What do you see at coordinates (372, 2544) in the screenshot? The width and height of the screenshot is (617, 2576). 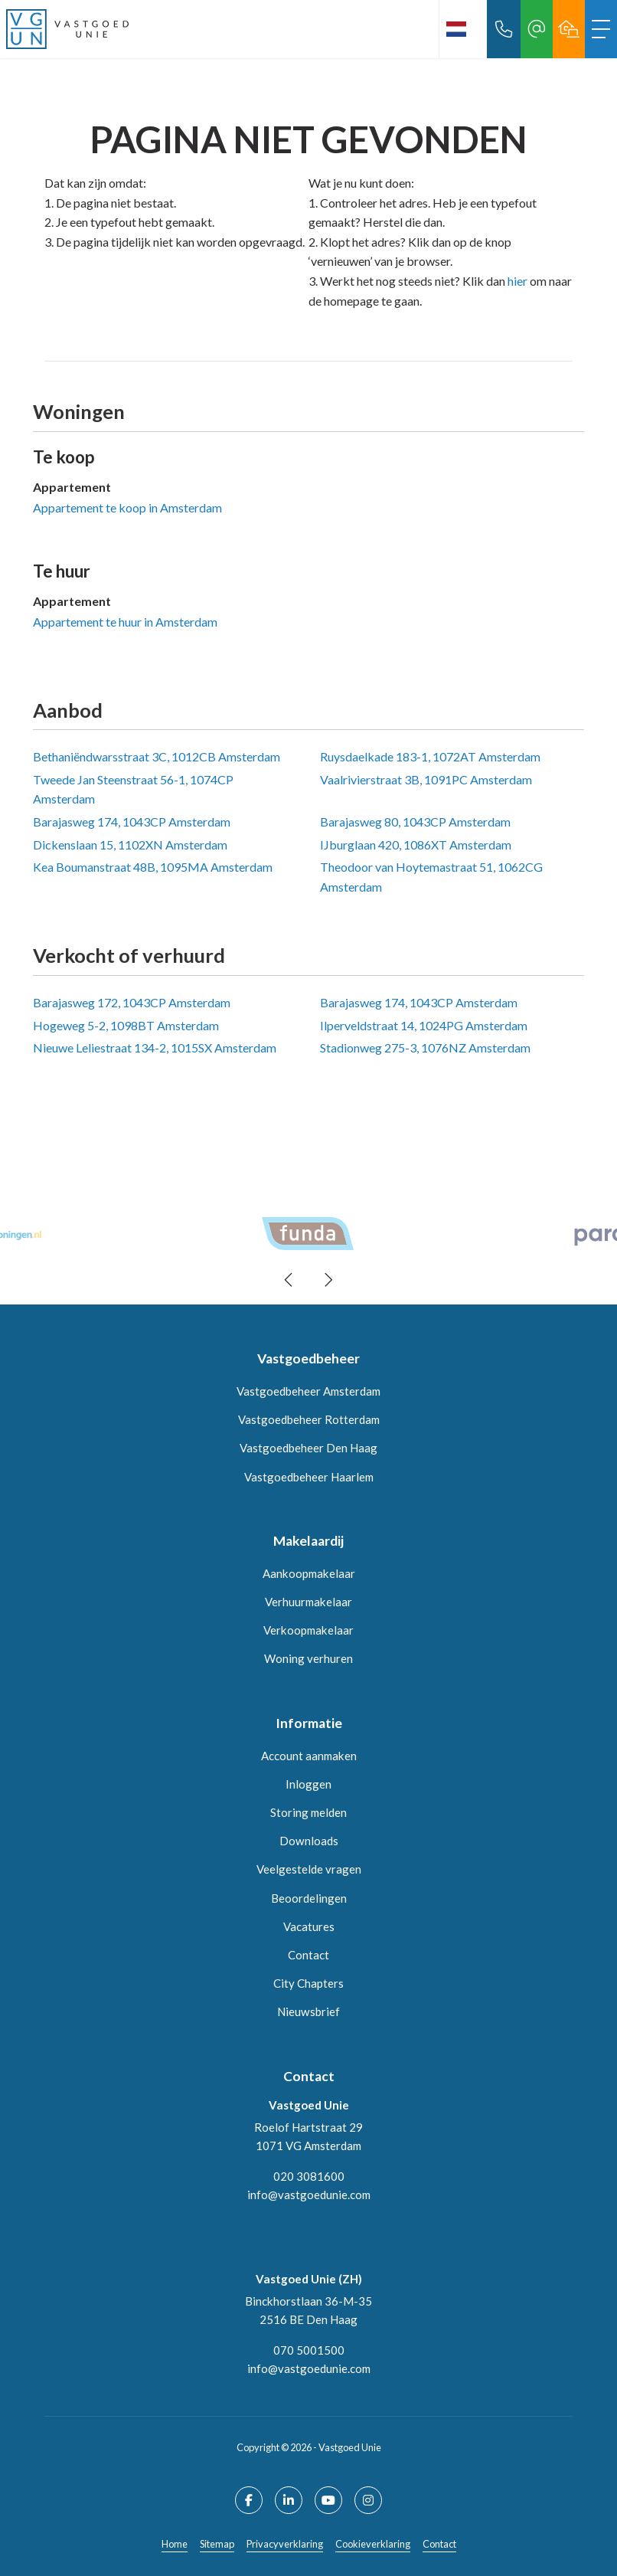 I see `Cookieverklaring` at bounding box center [372, 2544].